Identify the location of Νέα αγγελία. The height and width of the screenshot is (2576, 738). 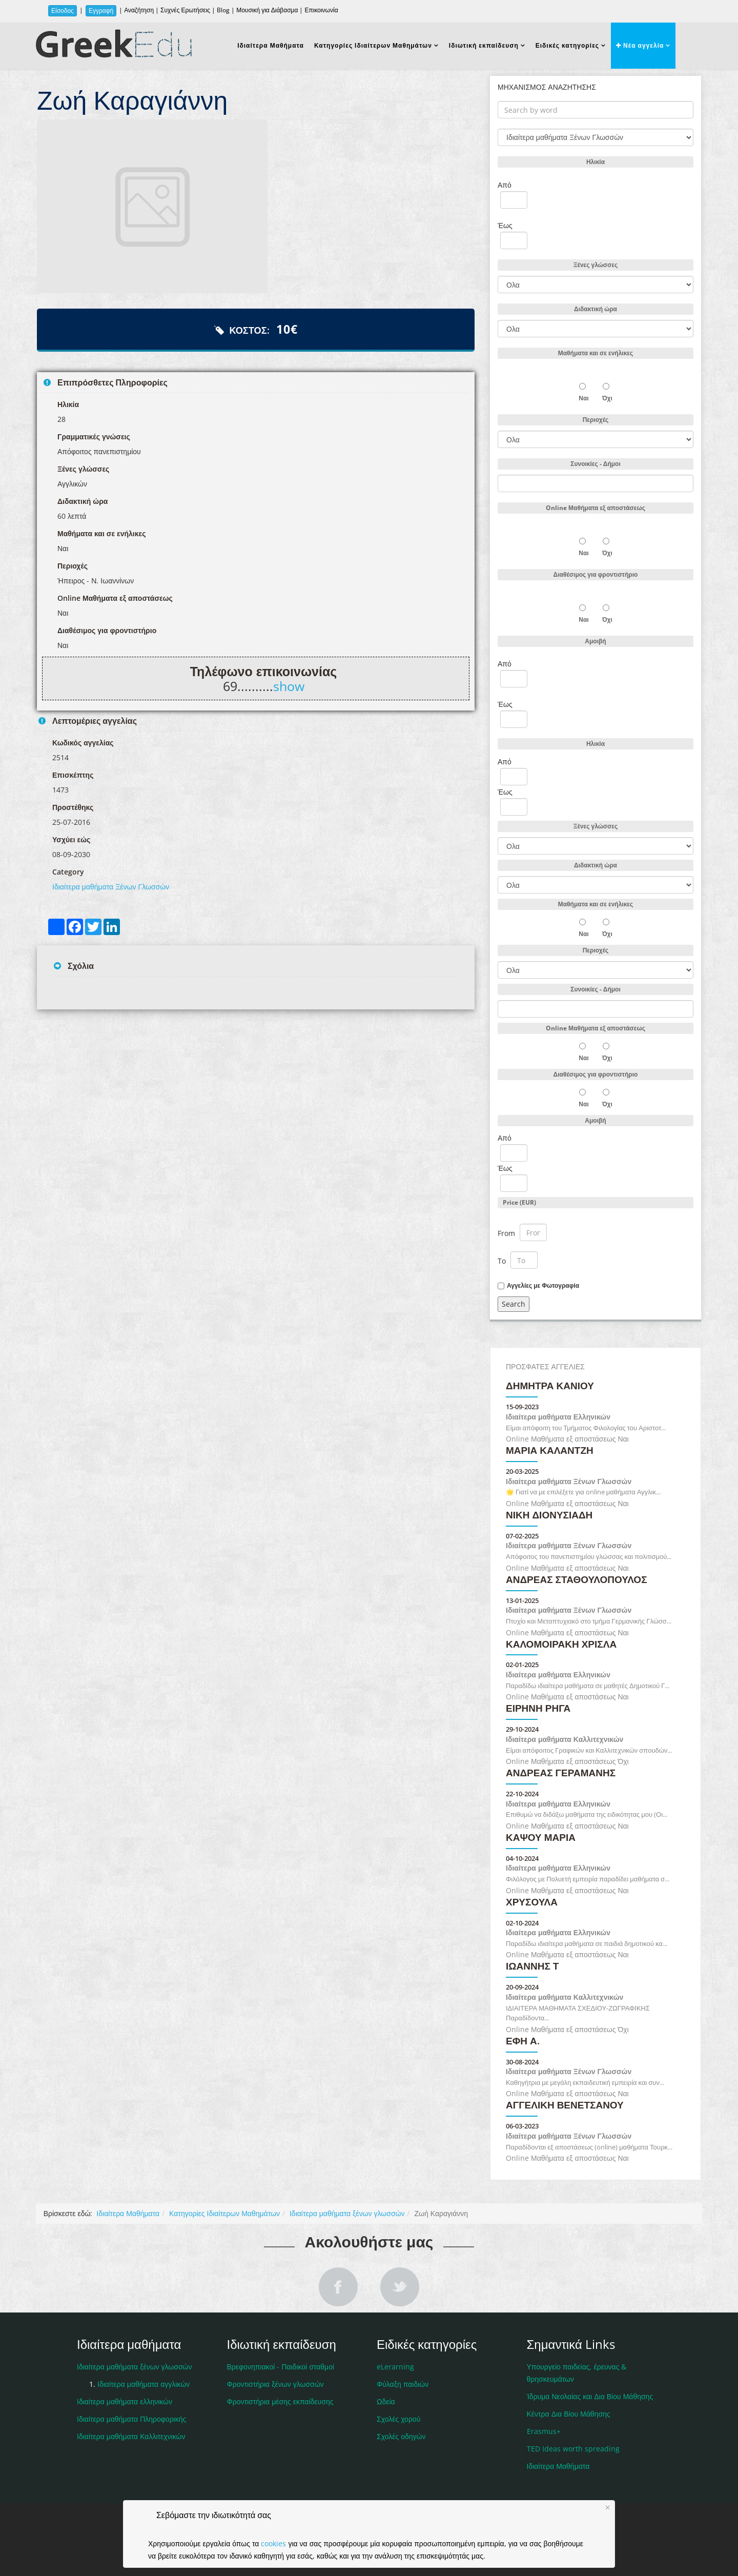
(640, 45).